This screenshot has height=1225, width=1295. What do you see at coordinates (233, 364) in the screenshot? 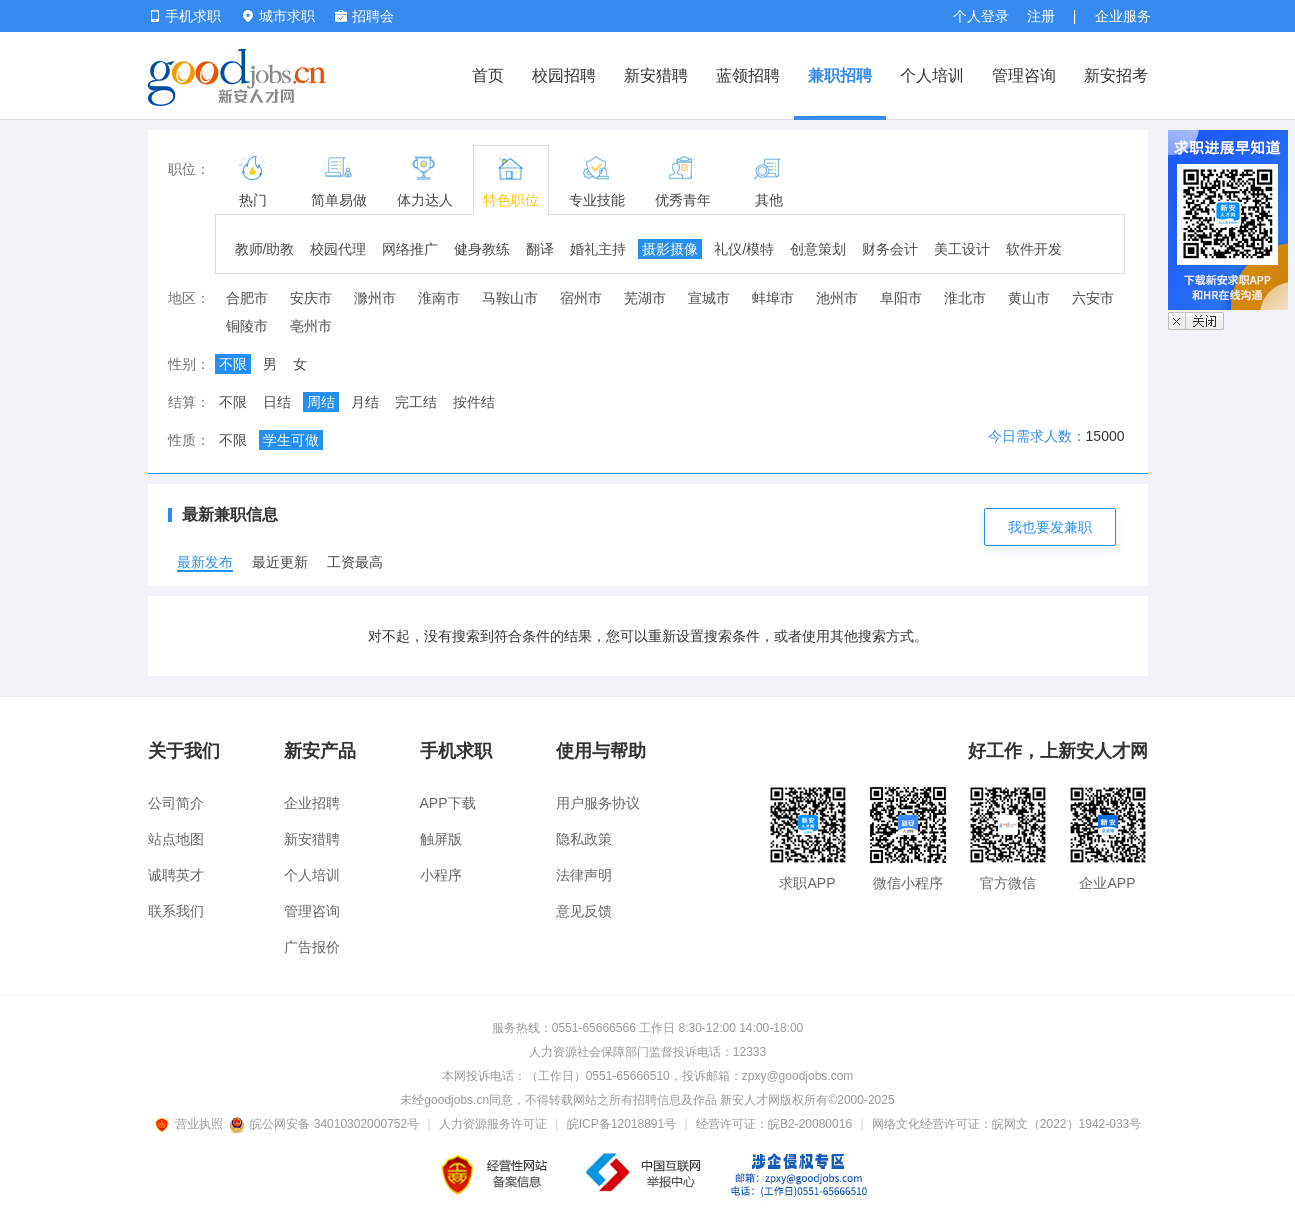
I see `不限` at bounding box center [233, 364].